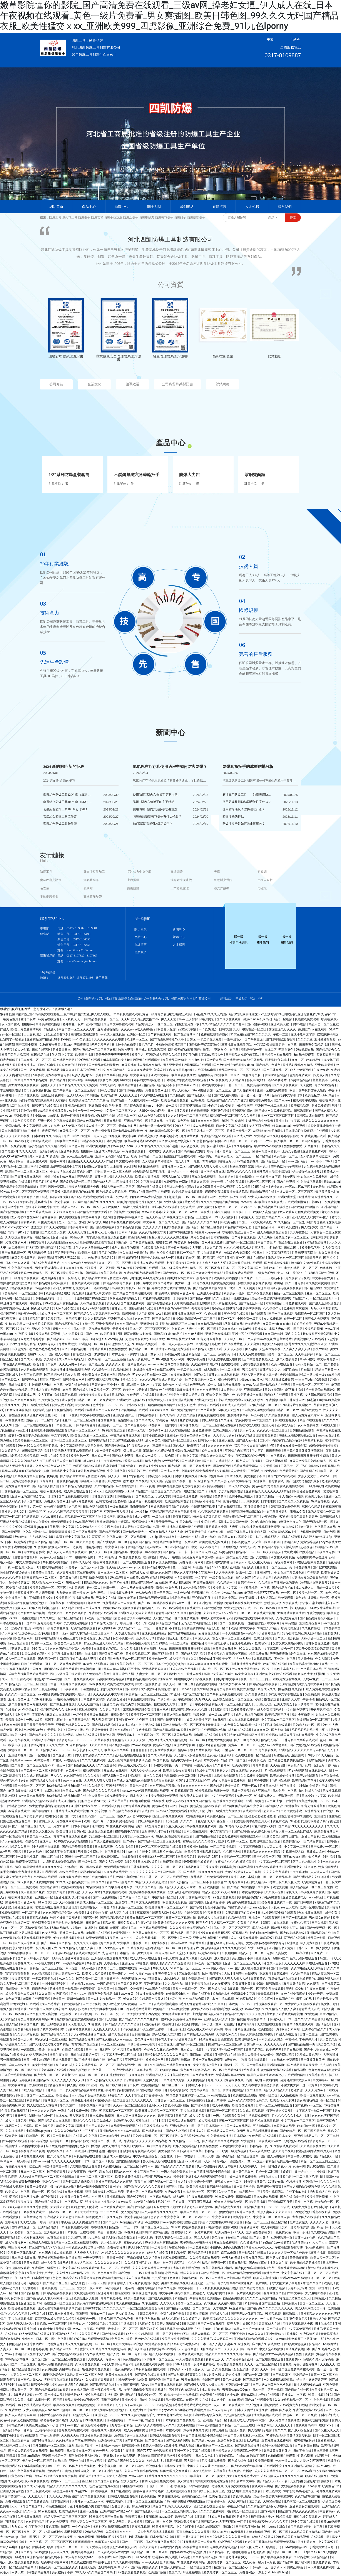 The image size is (341, 2576). What do you see at coordinates (29, 2289) in the screenshot?
I see `91无限观看` at bounding box center [29, 2289].